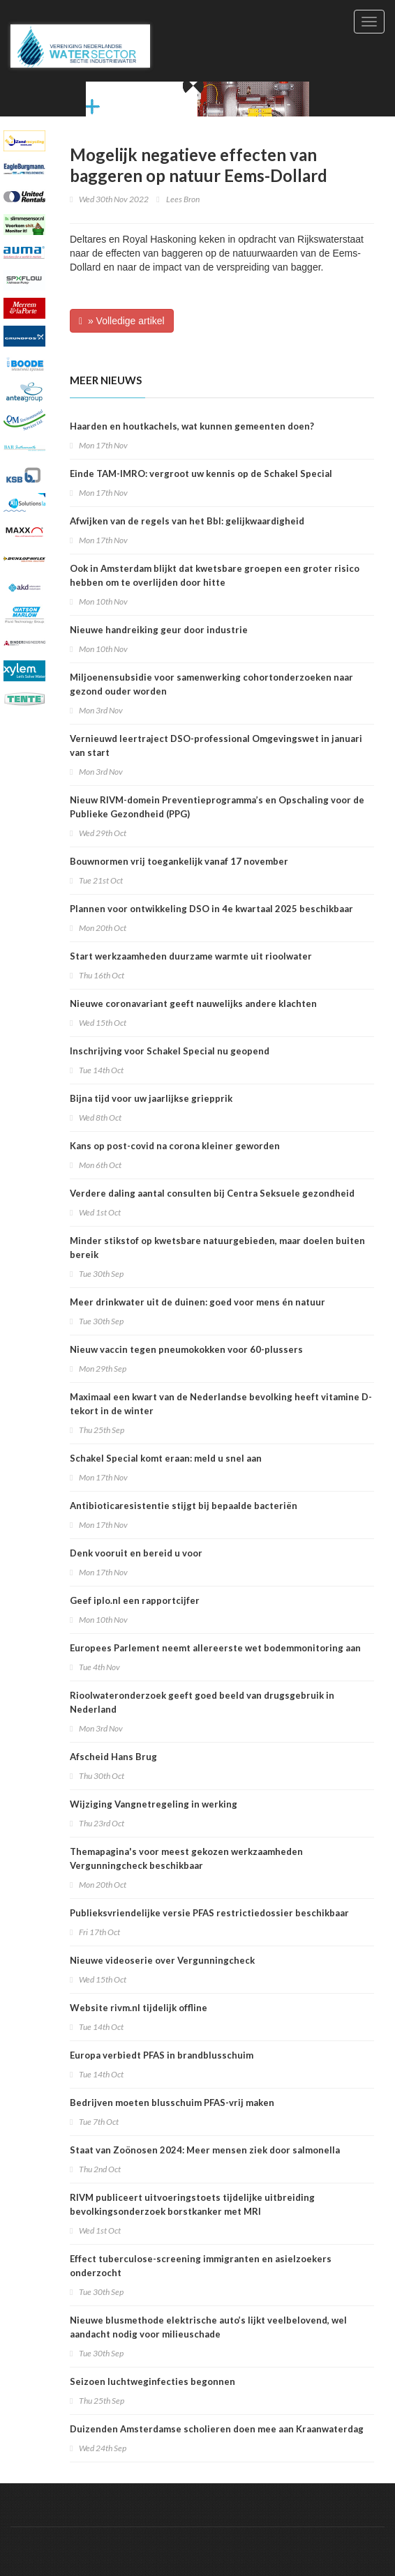  Describe the element at coordinates (113, 1756) in the screenshot. I see `Afscheid Hans Brug` at that location.